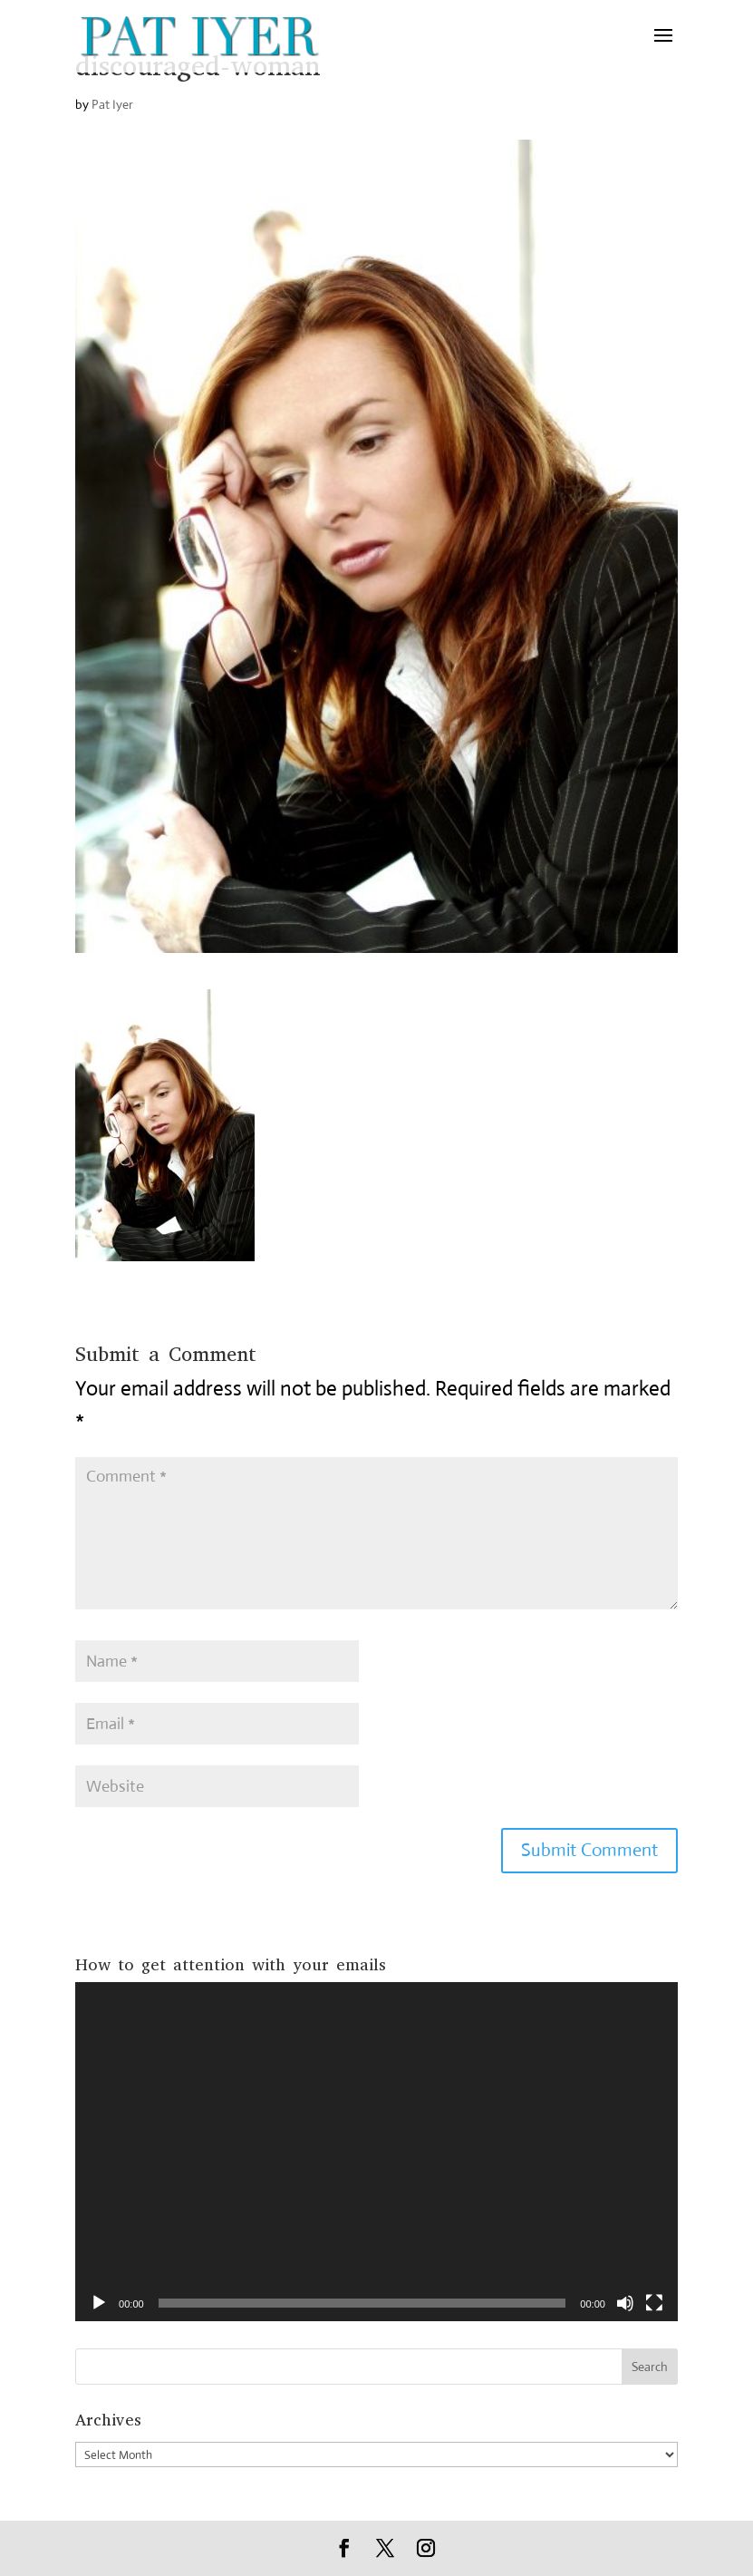 The width and height of the screenshot is (753, 2576). What do you see at coordinates (376, 2151) in the screenshot?
I see `[application]` at bounding box center [376, 2151].